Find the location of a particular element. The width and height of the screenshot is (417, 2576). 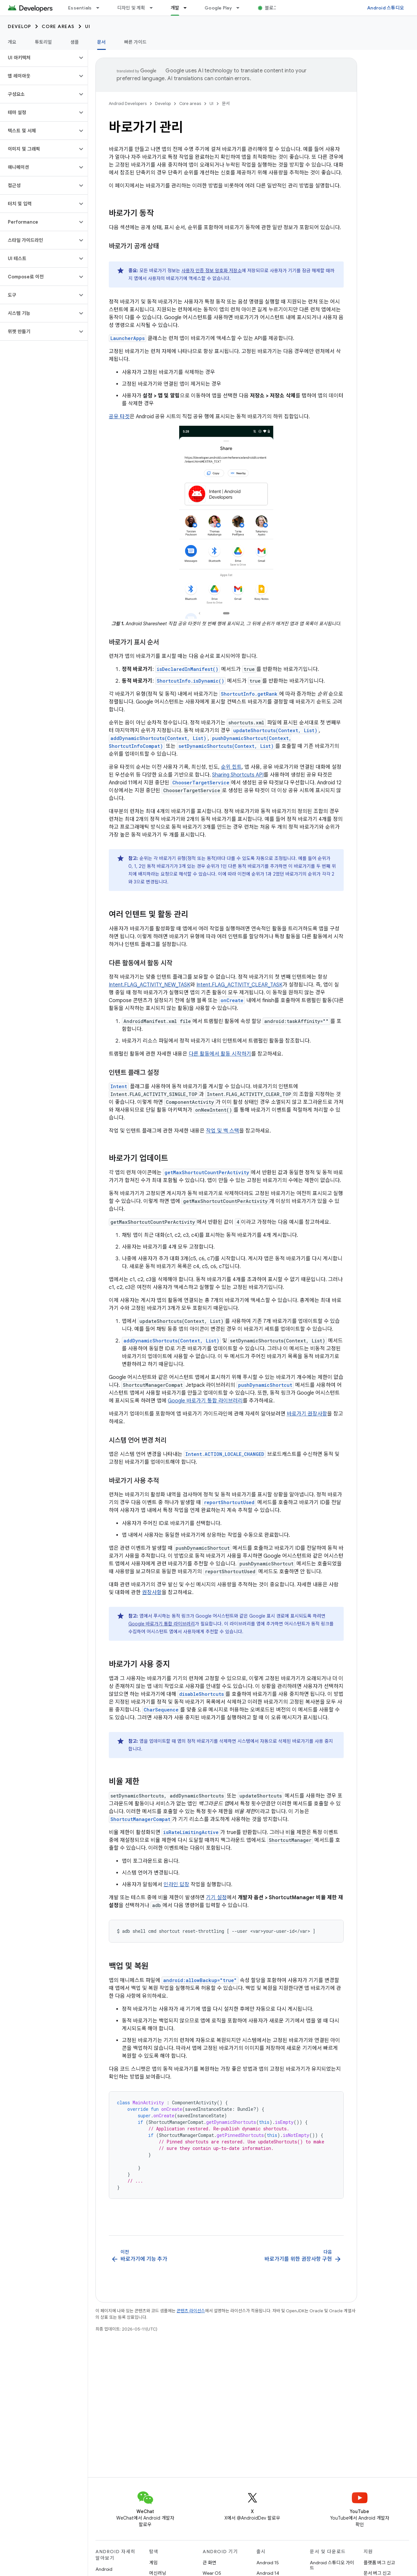

[드롭다운 메뉴: Essentials] is located at coordinates (100, 8).